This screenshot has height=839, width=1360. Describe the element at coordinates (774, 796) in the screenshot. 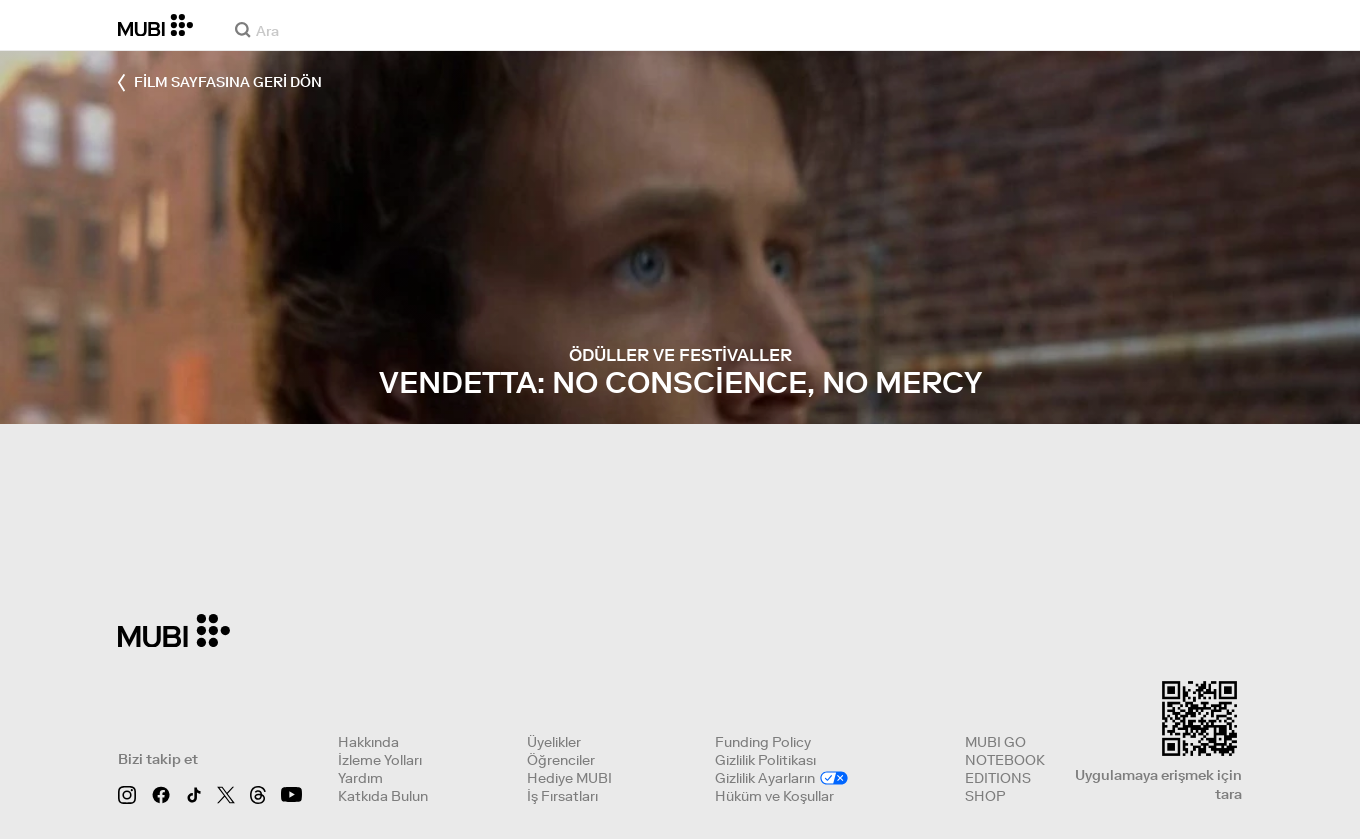

I see `Hüküm ve Koşullar` at that location.